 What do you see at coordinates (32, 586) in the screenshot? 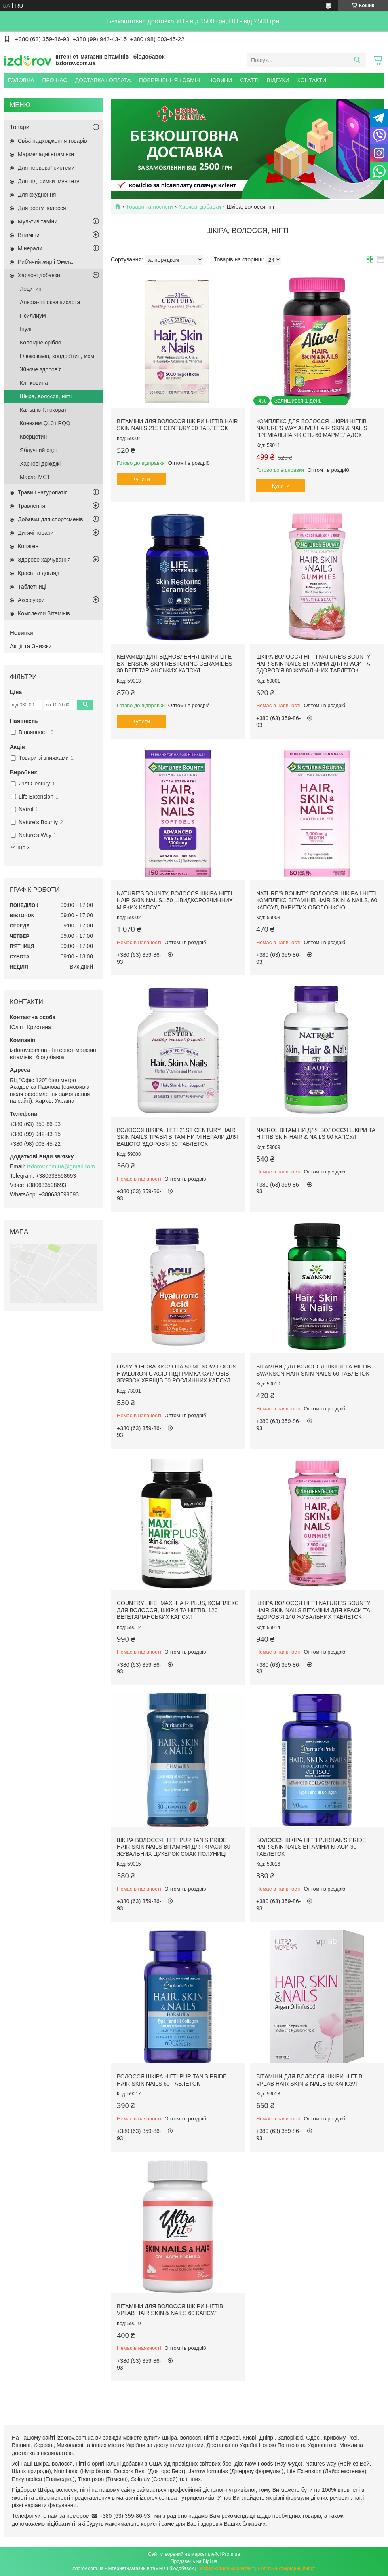
I see `Таблетниці` at bounding box center [32, 586].